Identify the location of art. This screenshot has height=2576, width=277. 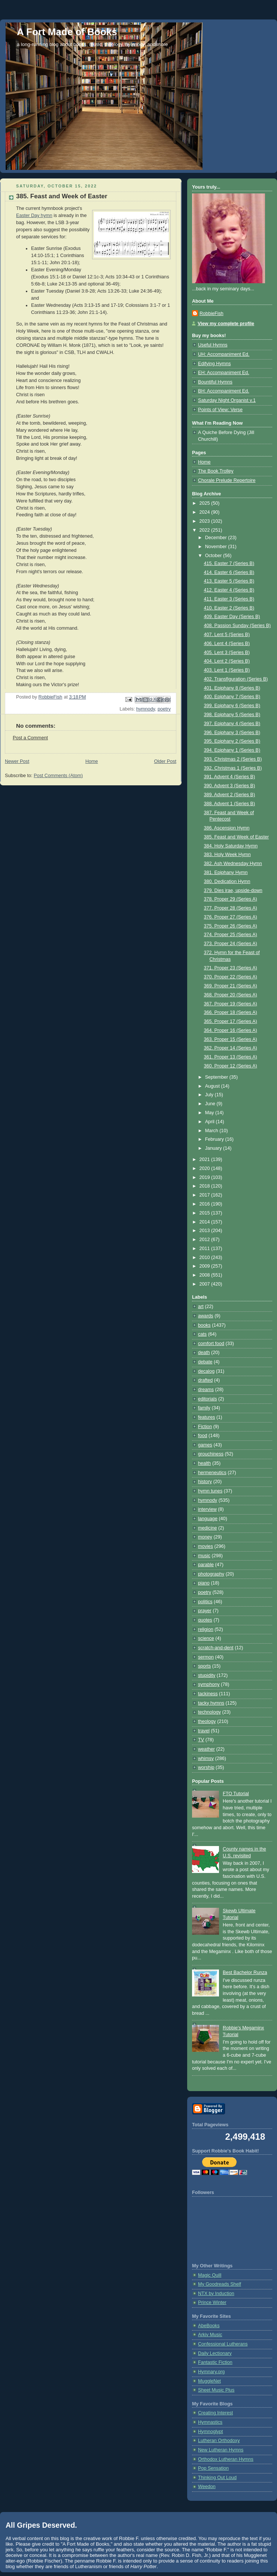
(201, 1306).